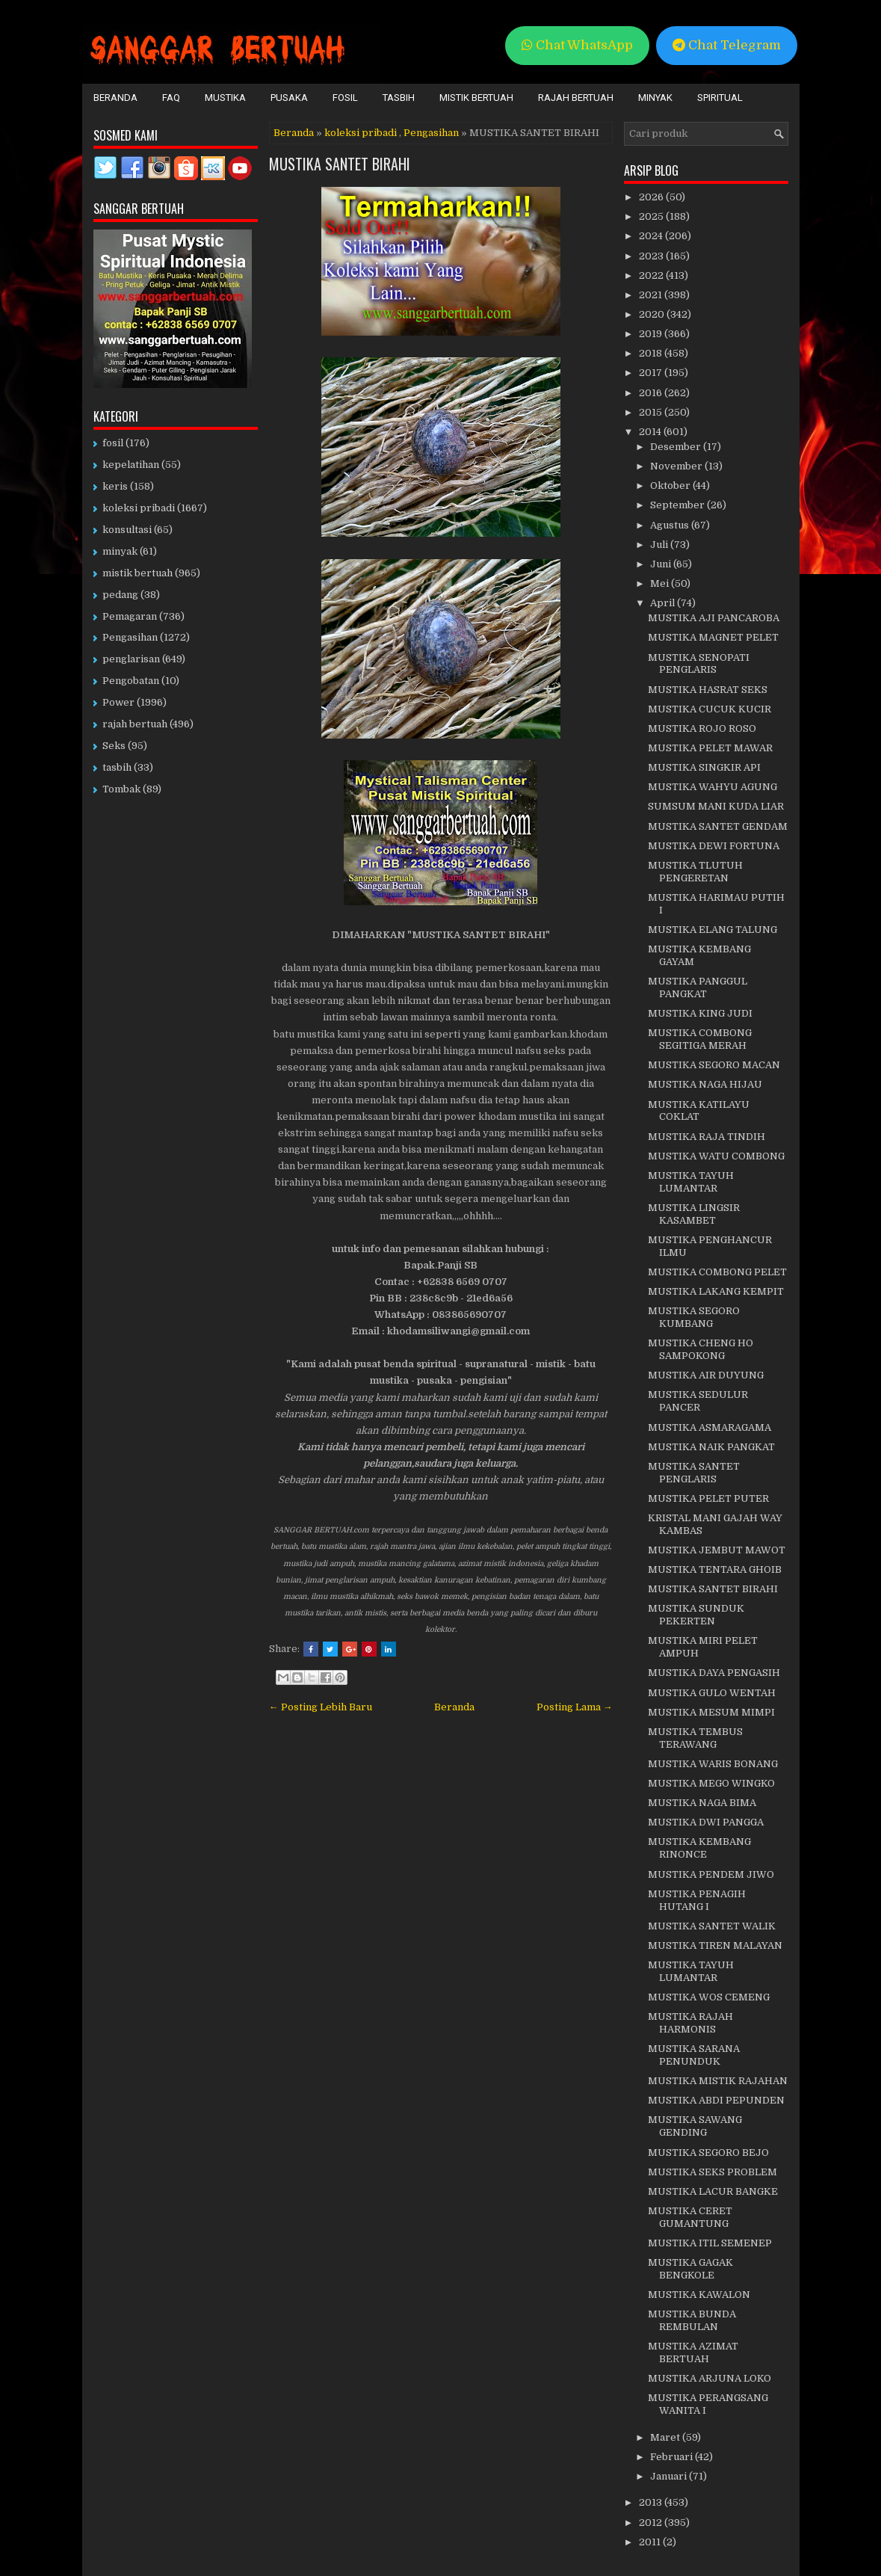 Image resolution: width=881 pixels, height=2576 pixels. Describe the element at coordinates (694, 2055) in the screenshot. I see `MUSTIKA SARANA PENUNDUK` at that location.